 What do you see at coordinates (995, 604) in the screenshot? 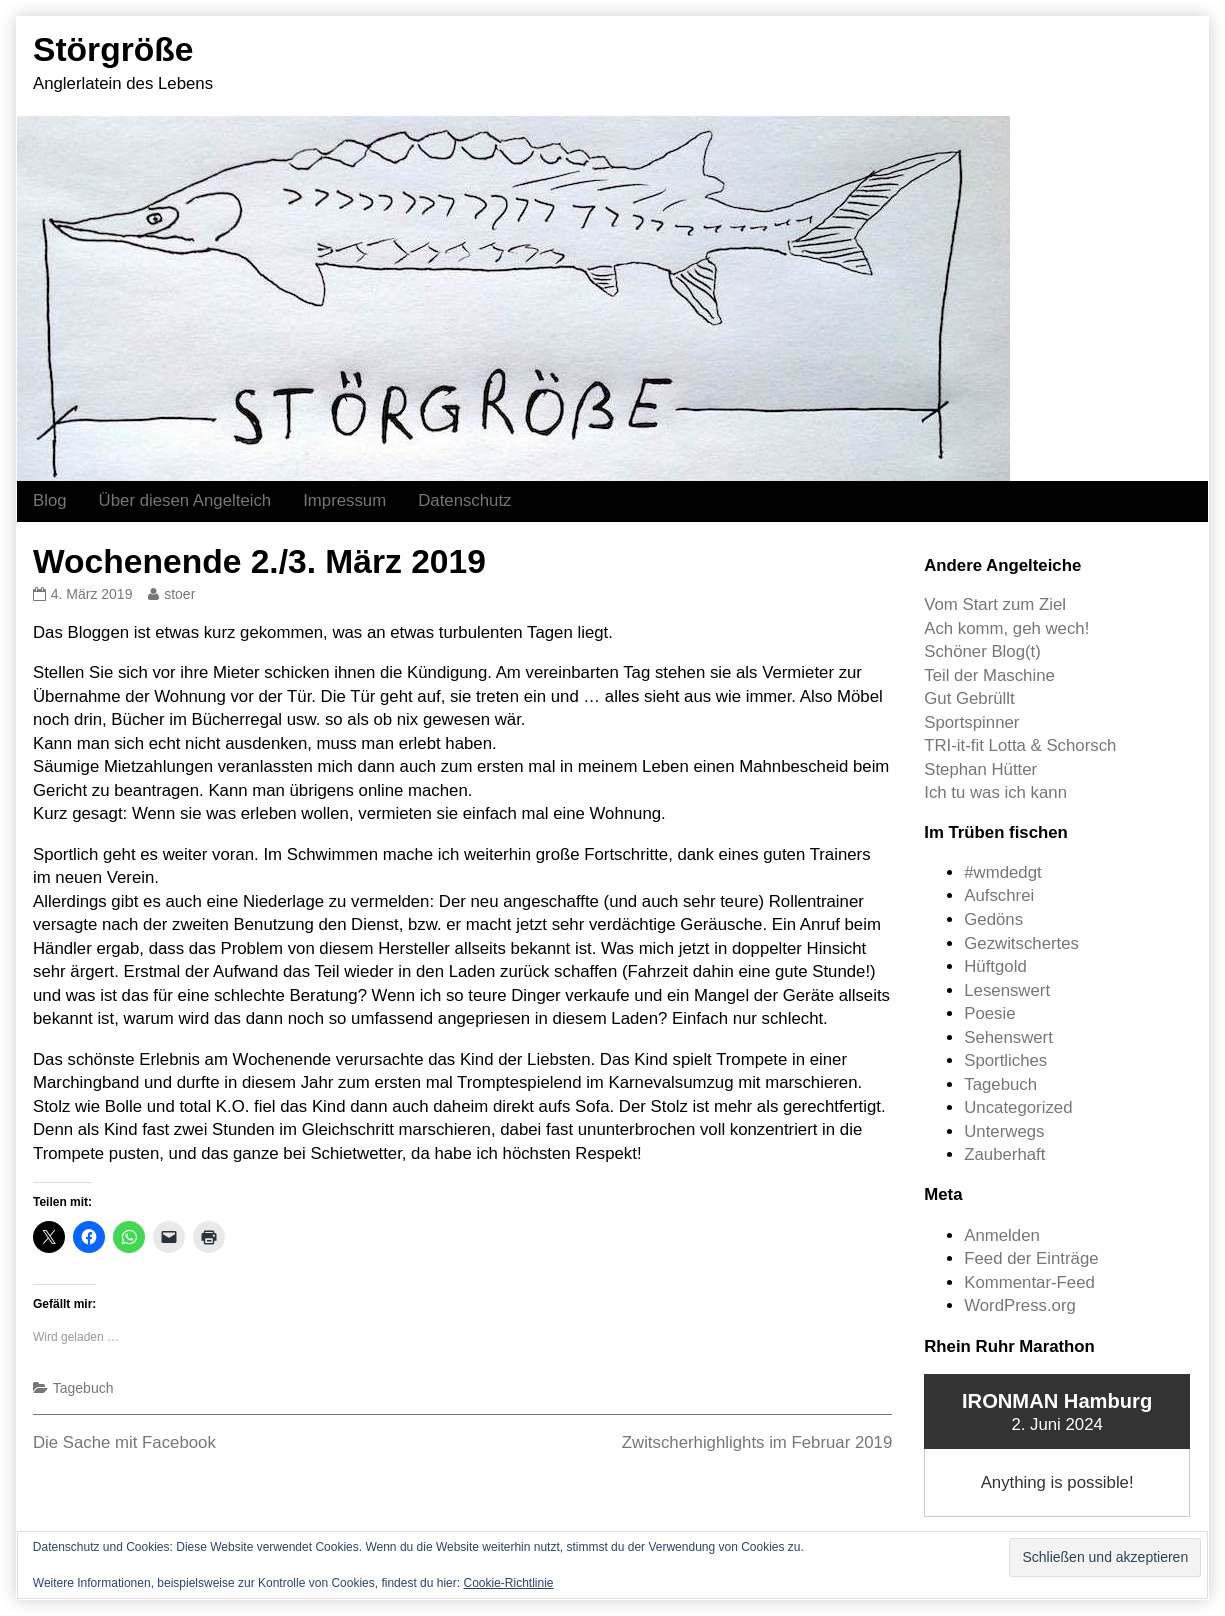
I see `Vom Start zum Ziel` at bounding box center [995, 604].